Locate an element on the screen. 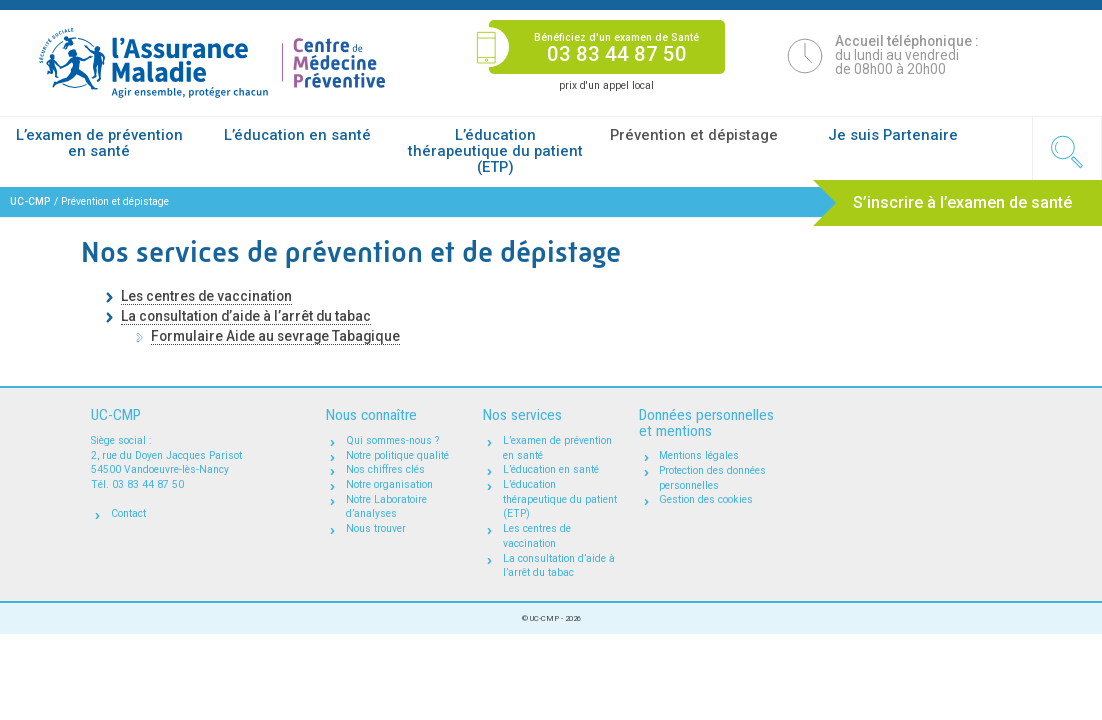  L’examen de prévention en santé is located at coordinates (99, 143).